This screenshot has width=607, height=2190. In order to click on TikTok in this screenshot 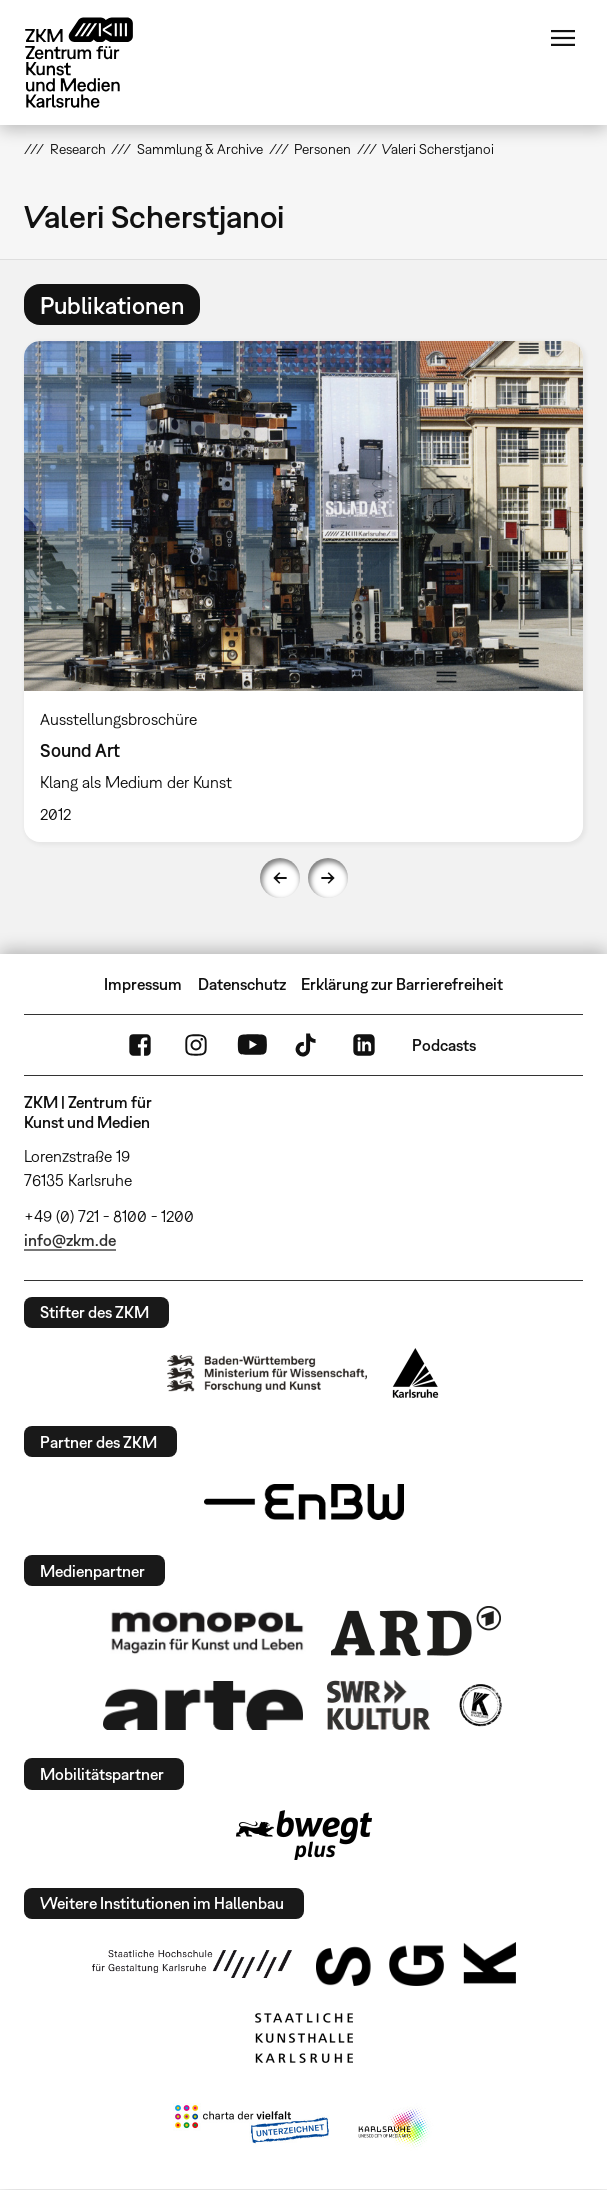, I will do `click(308, 1045)`.